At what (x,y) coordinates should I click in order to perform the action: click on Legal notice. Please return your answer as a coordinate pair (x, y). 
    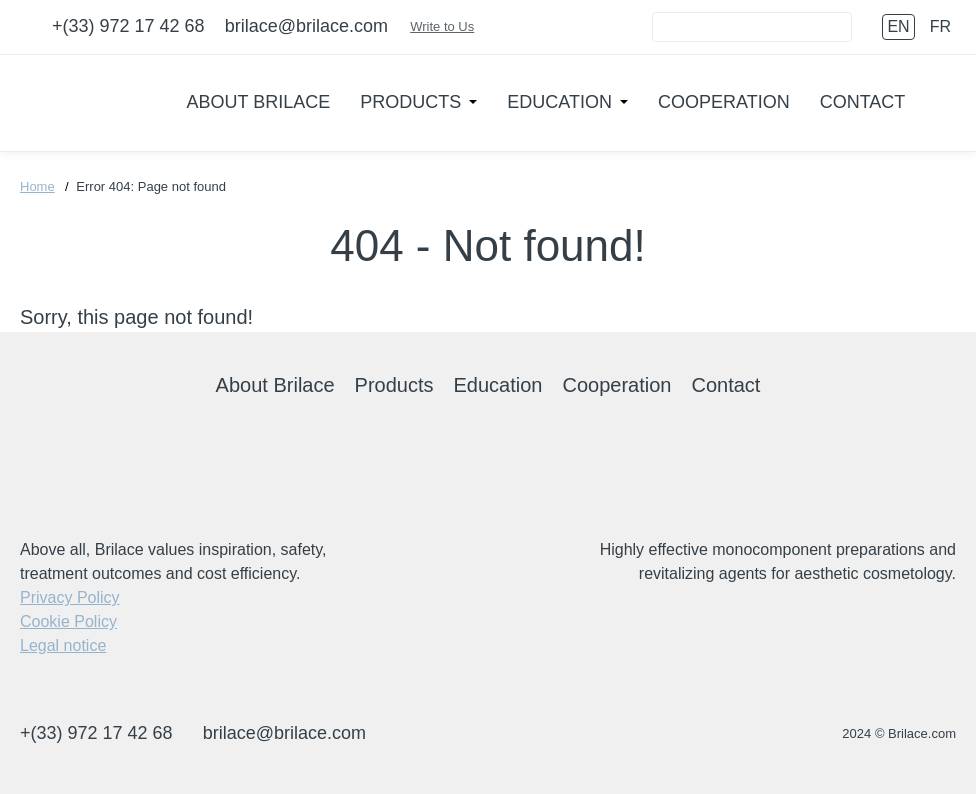
    Looking at the image, I should click on (63, 645).